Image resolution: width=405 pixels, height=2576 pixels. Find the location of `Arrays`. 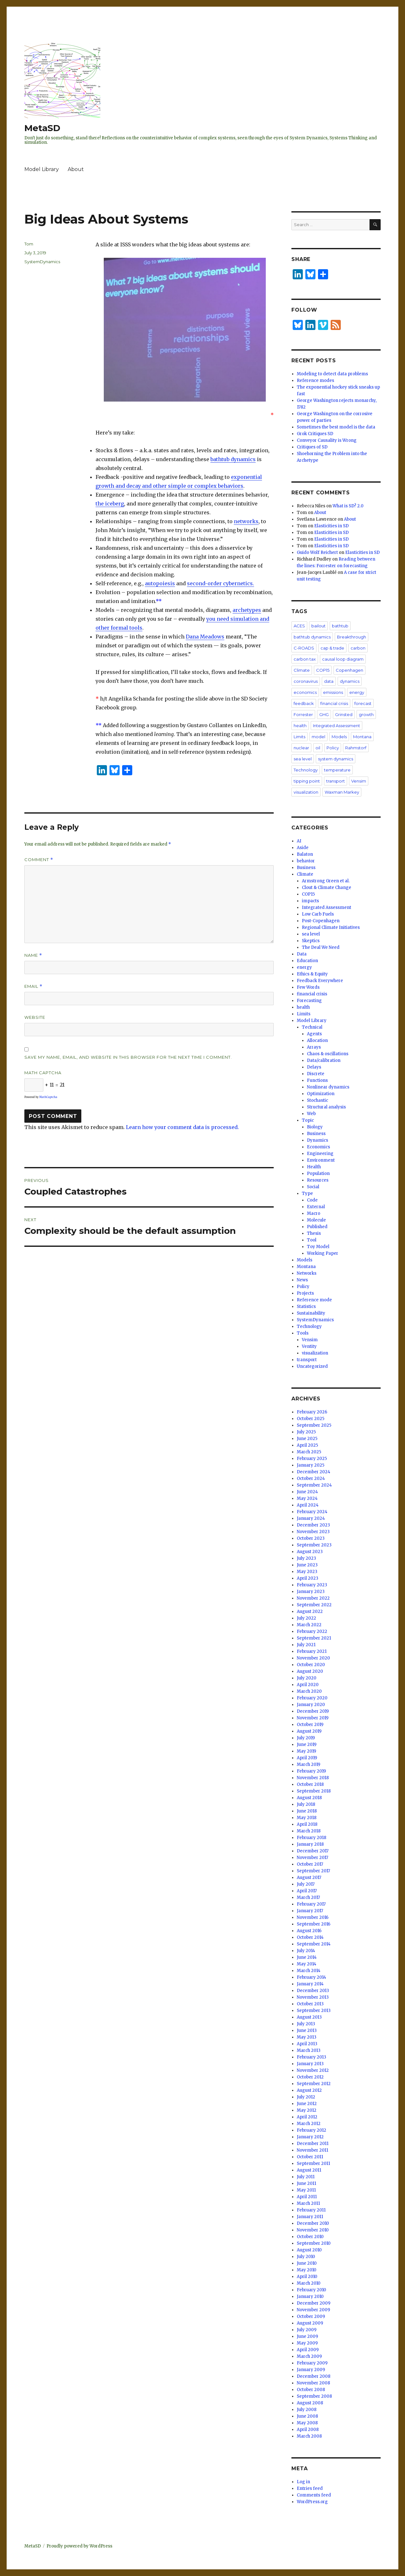

Arrays is located at coordinates (314, 1047).